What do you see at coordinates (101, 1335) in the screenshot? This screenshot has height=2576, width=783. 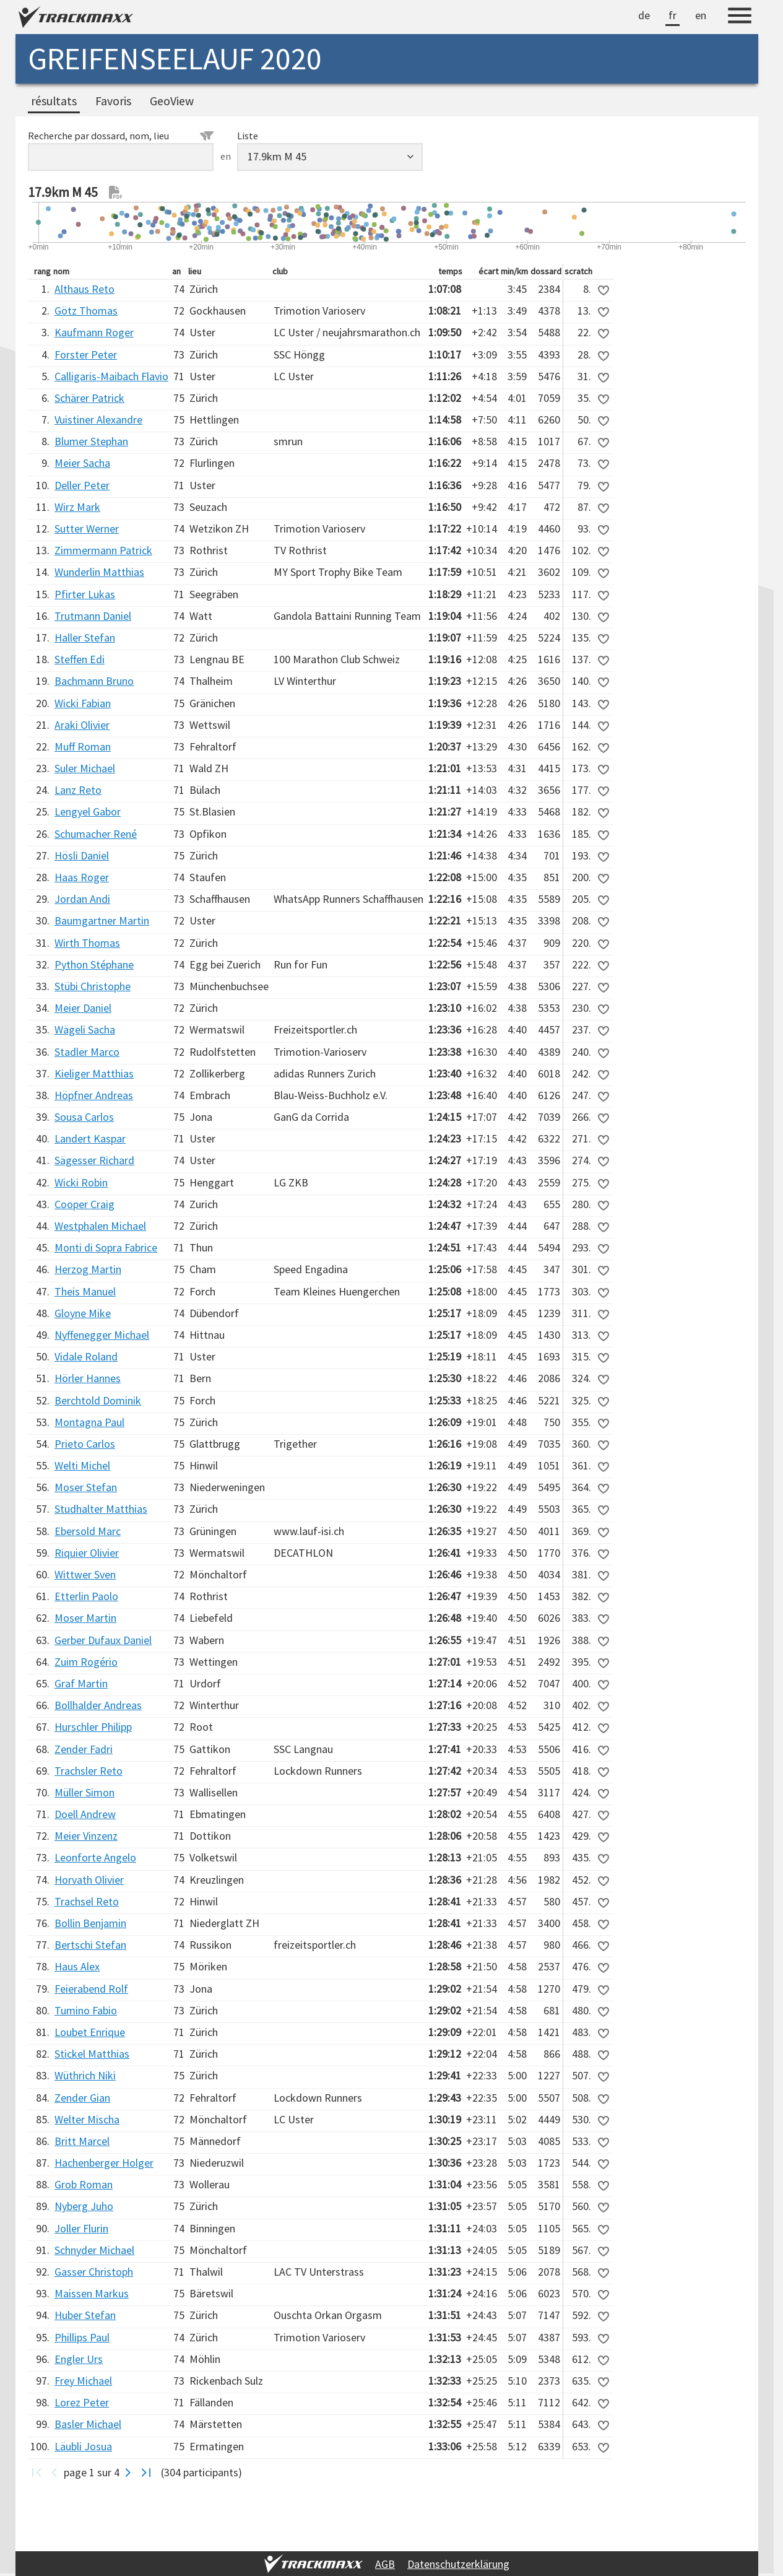 I see `Nyffenegger Michael` at bounding box center [101, 1335].